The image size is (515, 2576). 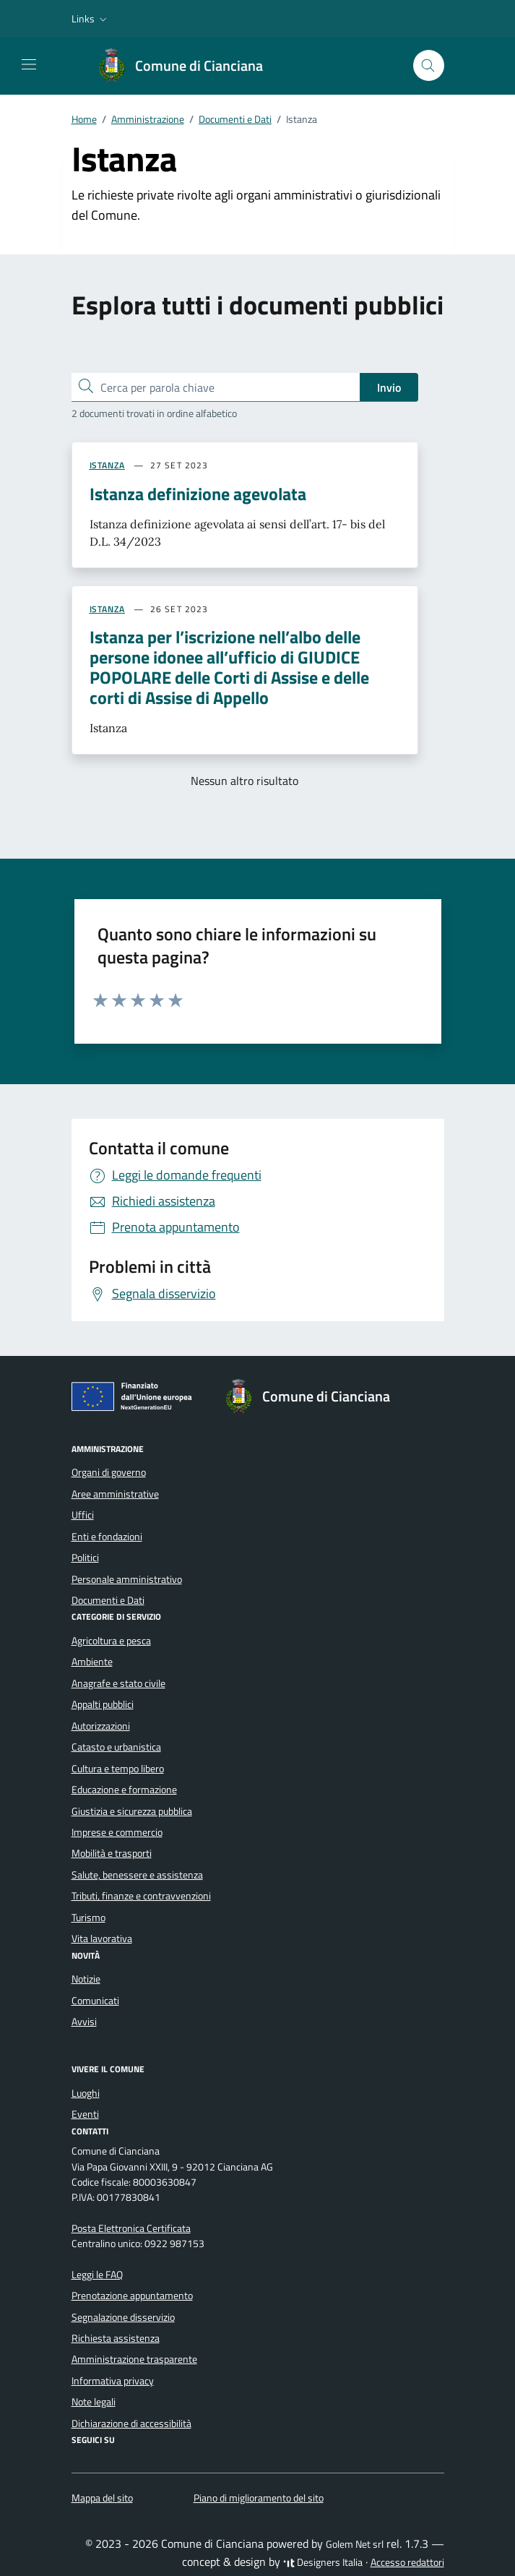 I want to click on Documenti e Dati, so click(x=108, y=1600).